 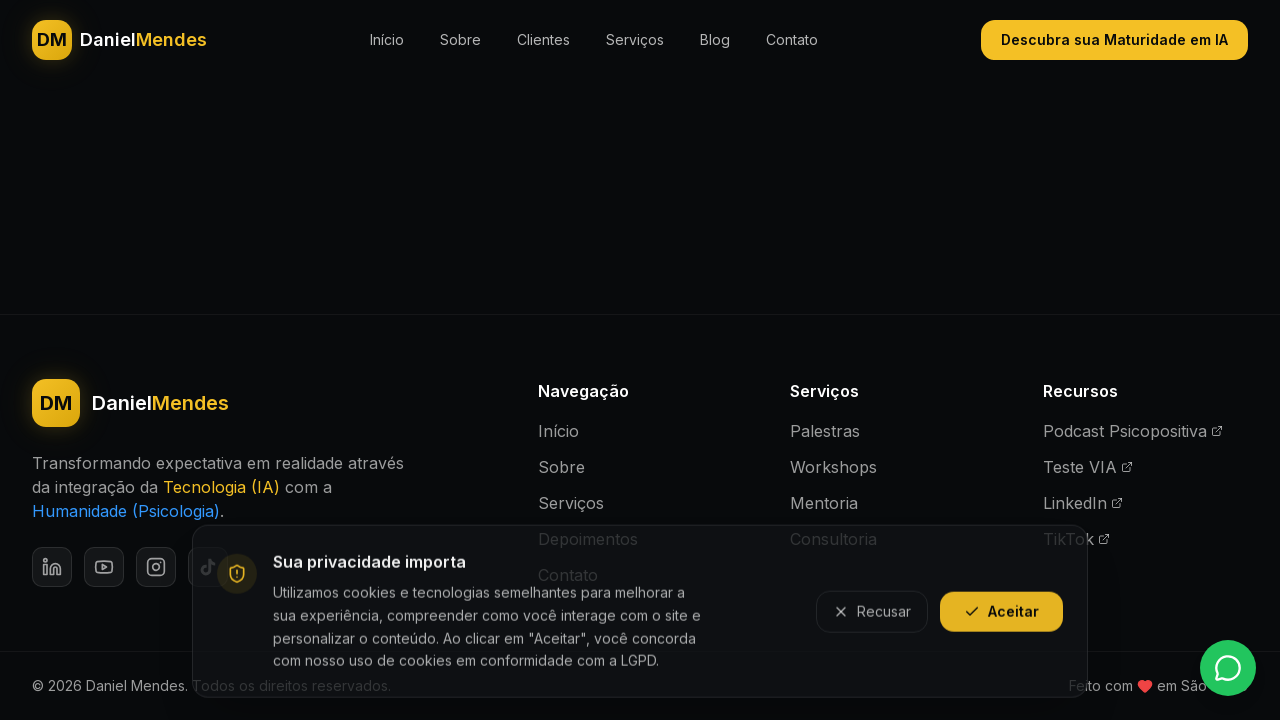 I want to click on Aceitar, so click(x=1001, y=614).